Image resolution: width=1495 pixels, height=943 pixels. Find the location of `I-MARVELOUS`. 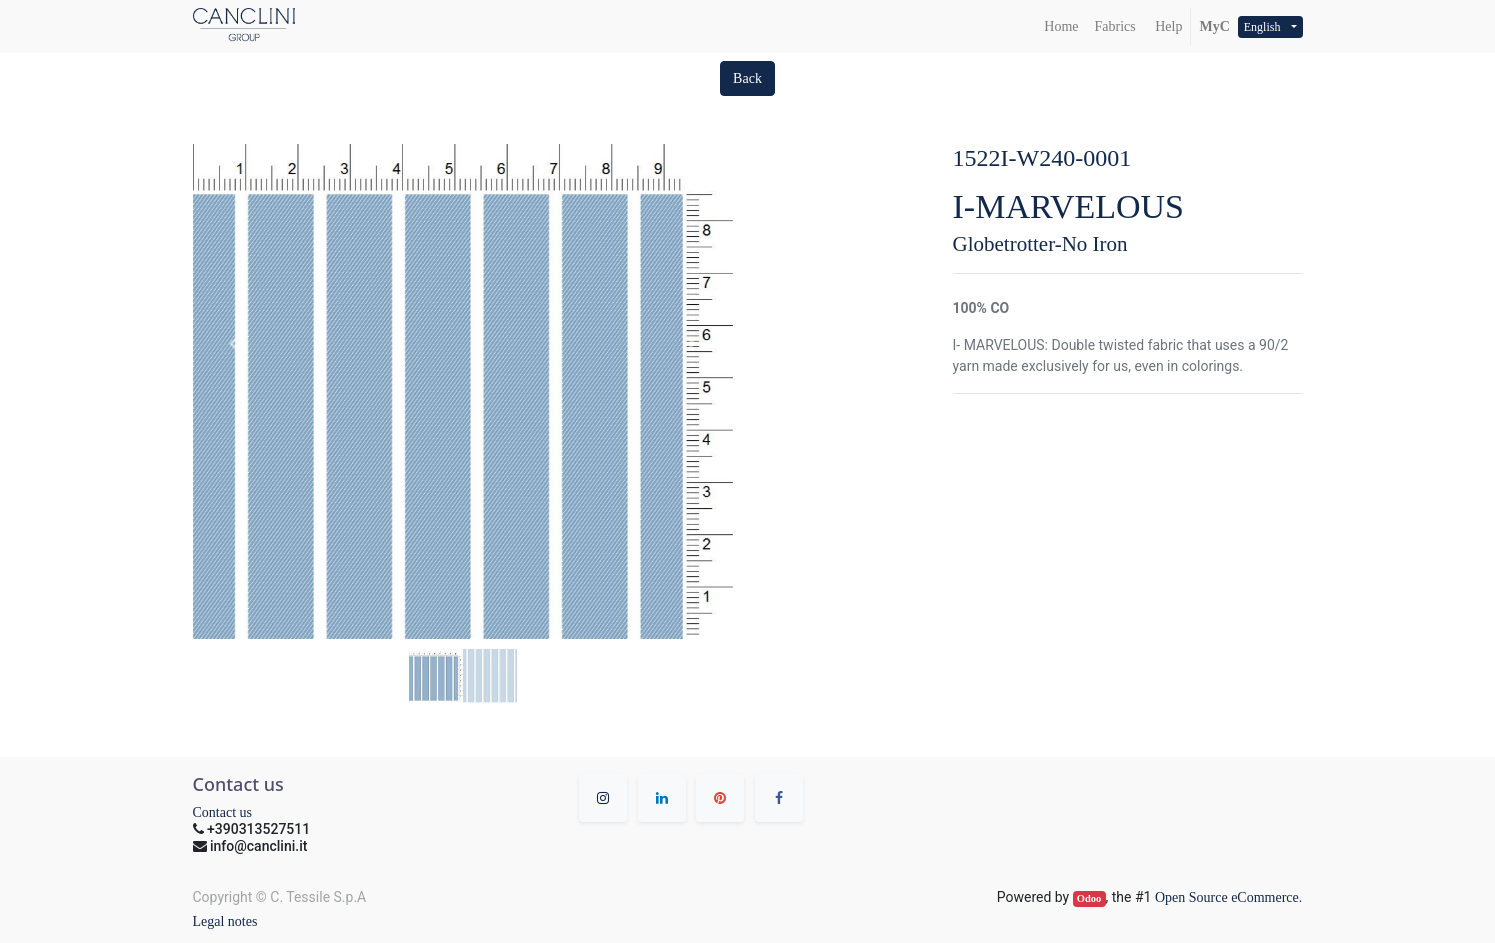

I-MARVELOUS is located at coordinates (1069, 206).